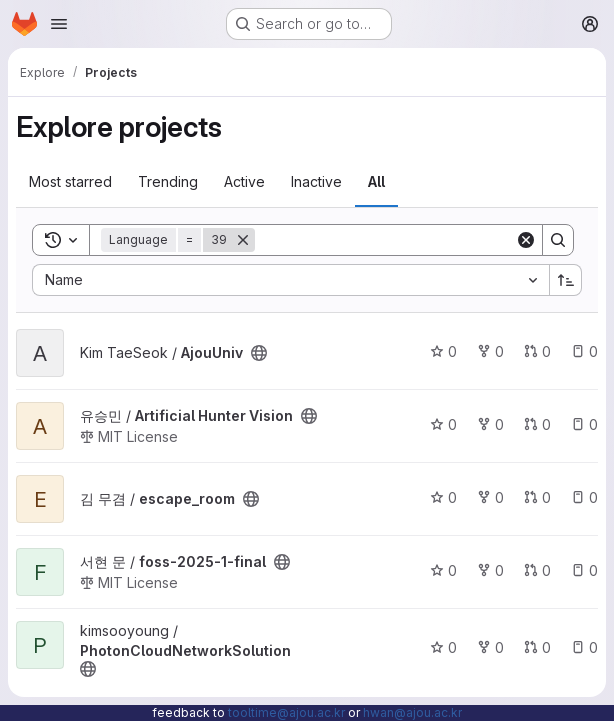  I want to click on 0 [foss-2025-1-final has 0 stars], so click(443, 570).